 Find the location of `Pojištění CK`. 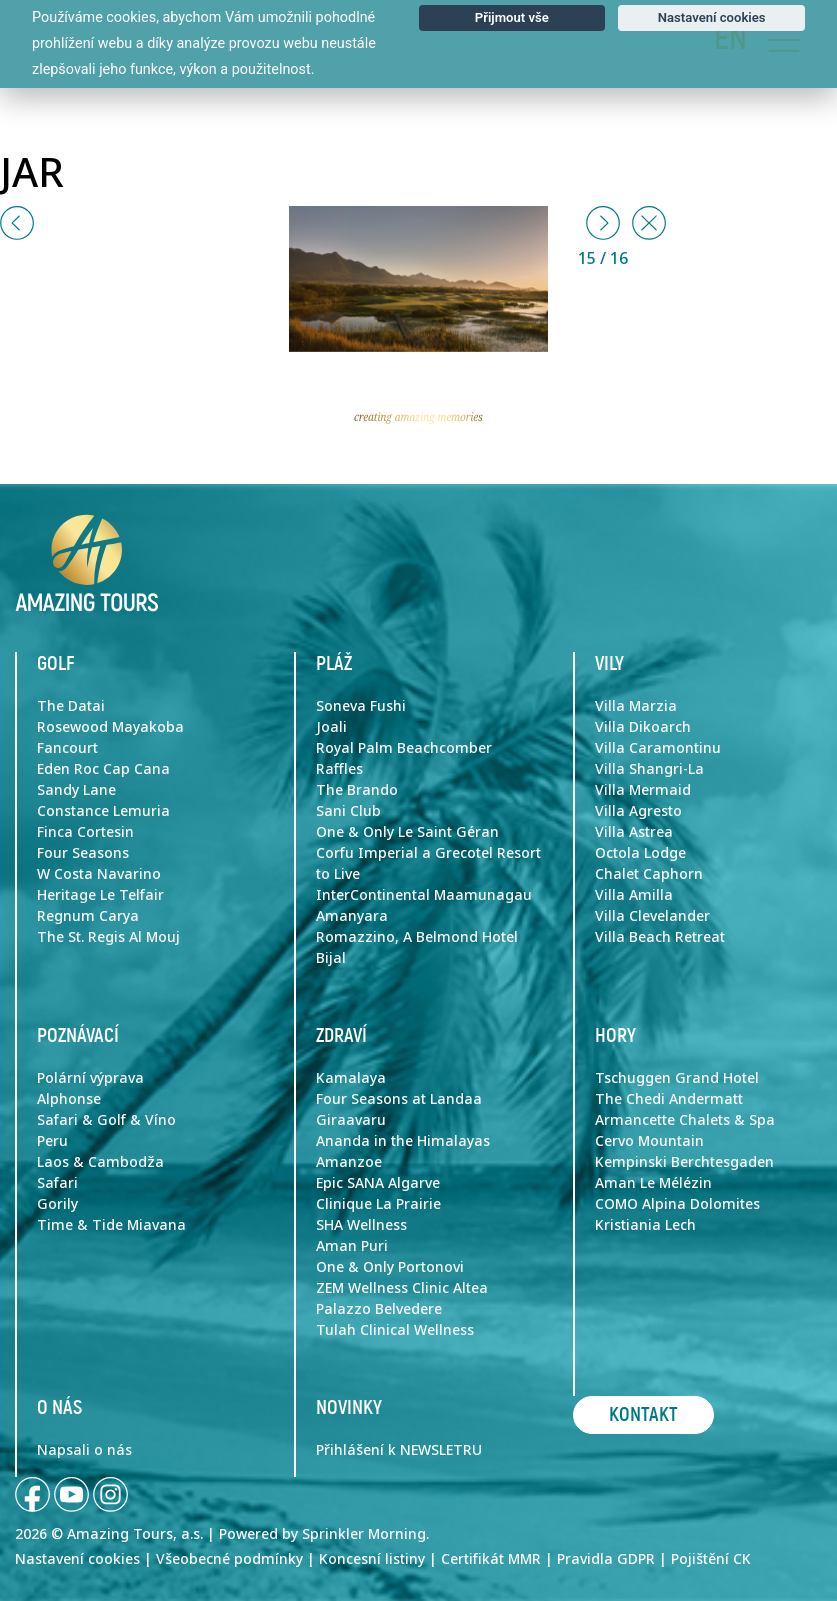

Pojištění CK is located at coordinates (711, 1559).